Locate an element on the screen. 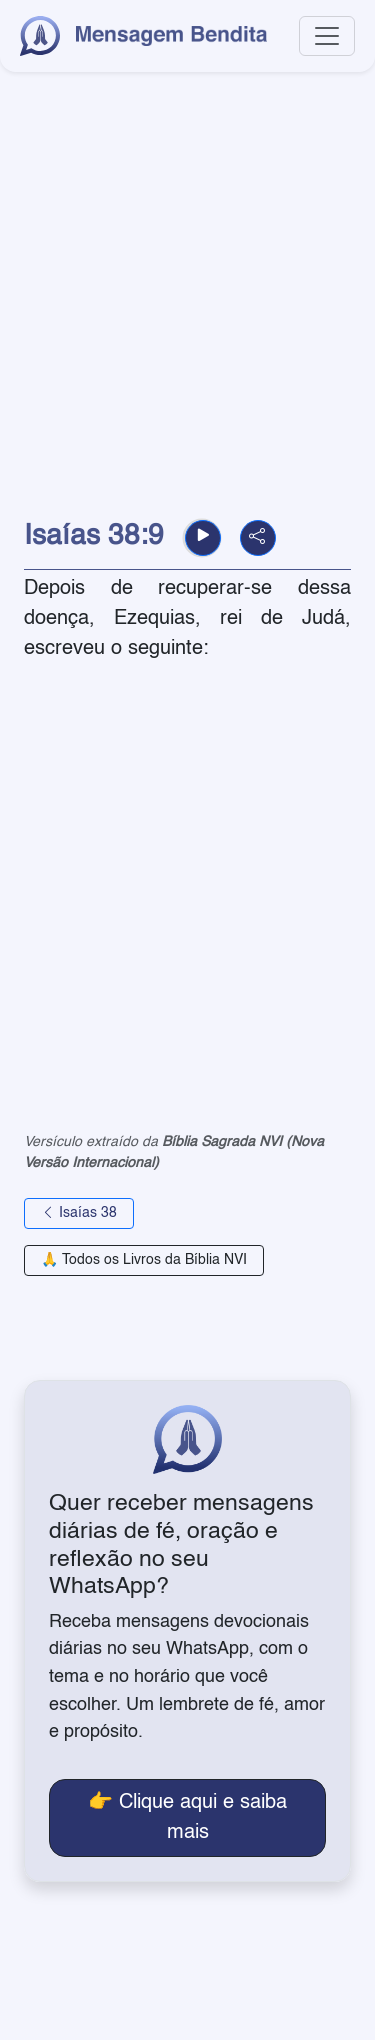 The height and width of the screenshot is (2040, 375). 👉 Clique aqui e saiba mais is located at coordinates (187, 1818).